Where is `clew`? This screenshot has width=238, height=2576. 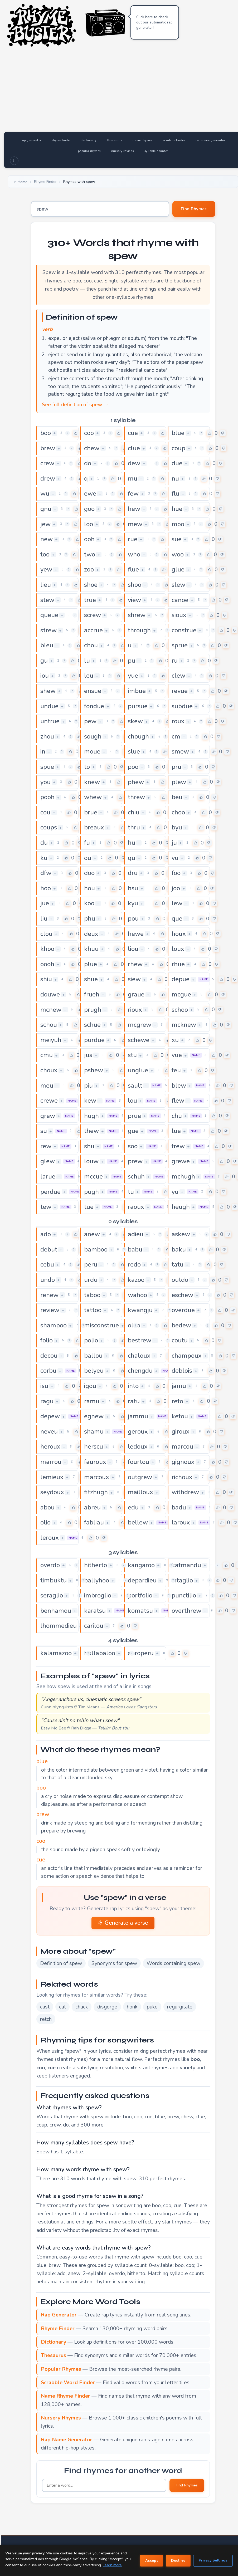 clew is located at coordinates (178, 675).